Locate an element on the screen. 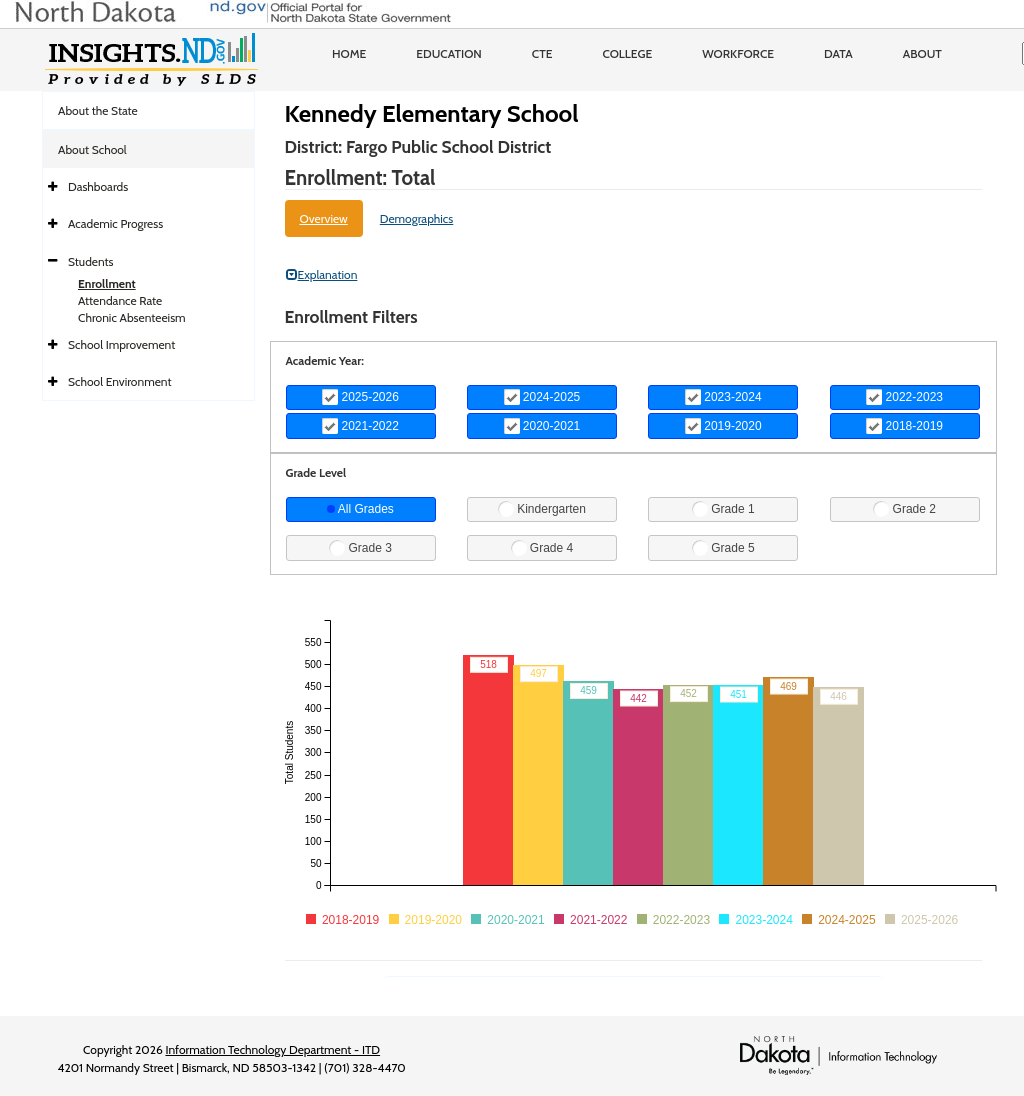 Image resolution: width=1024 pixels, height=1096 pixels. Explanation is located at coordinates (322, 274).